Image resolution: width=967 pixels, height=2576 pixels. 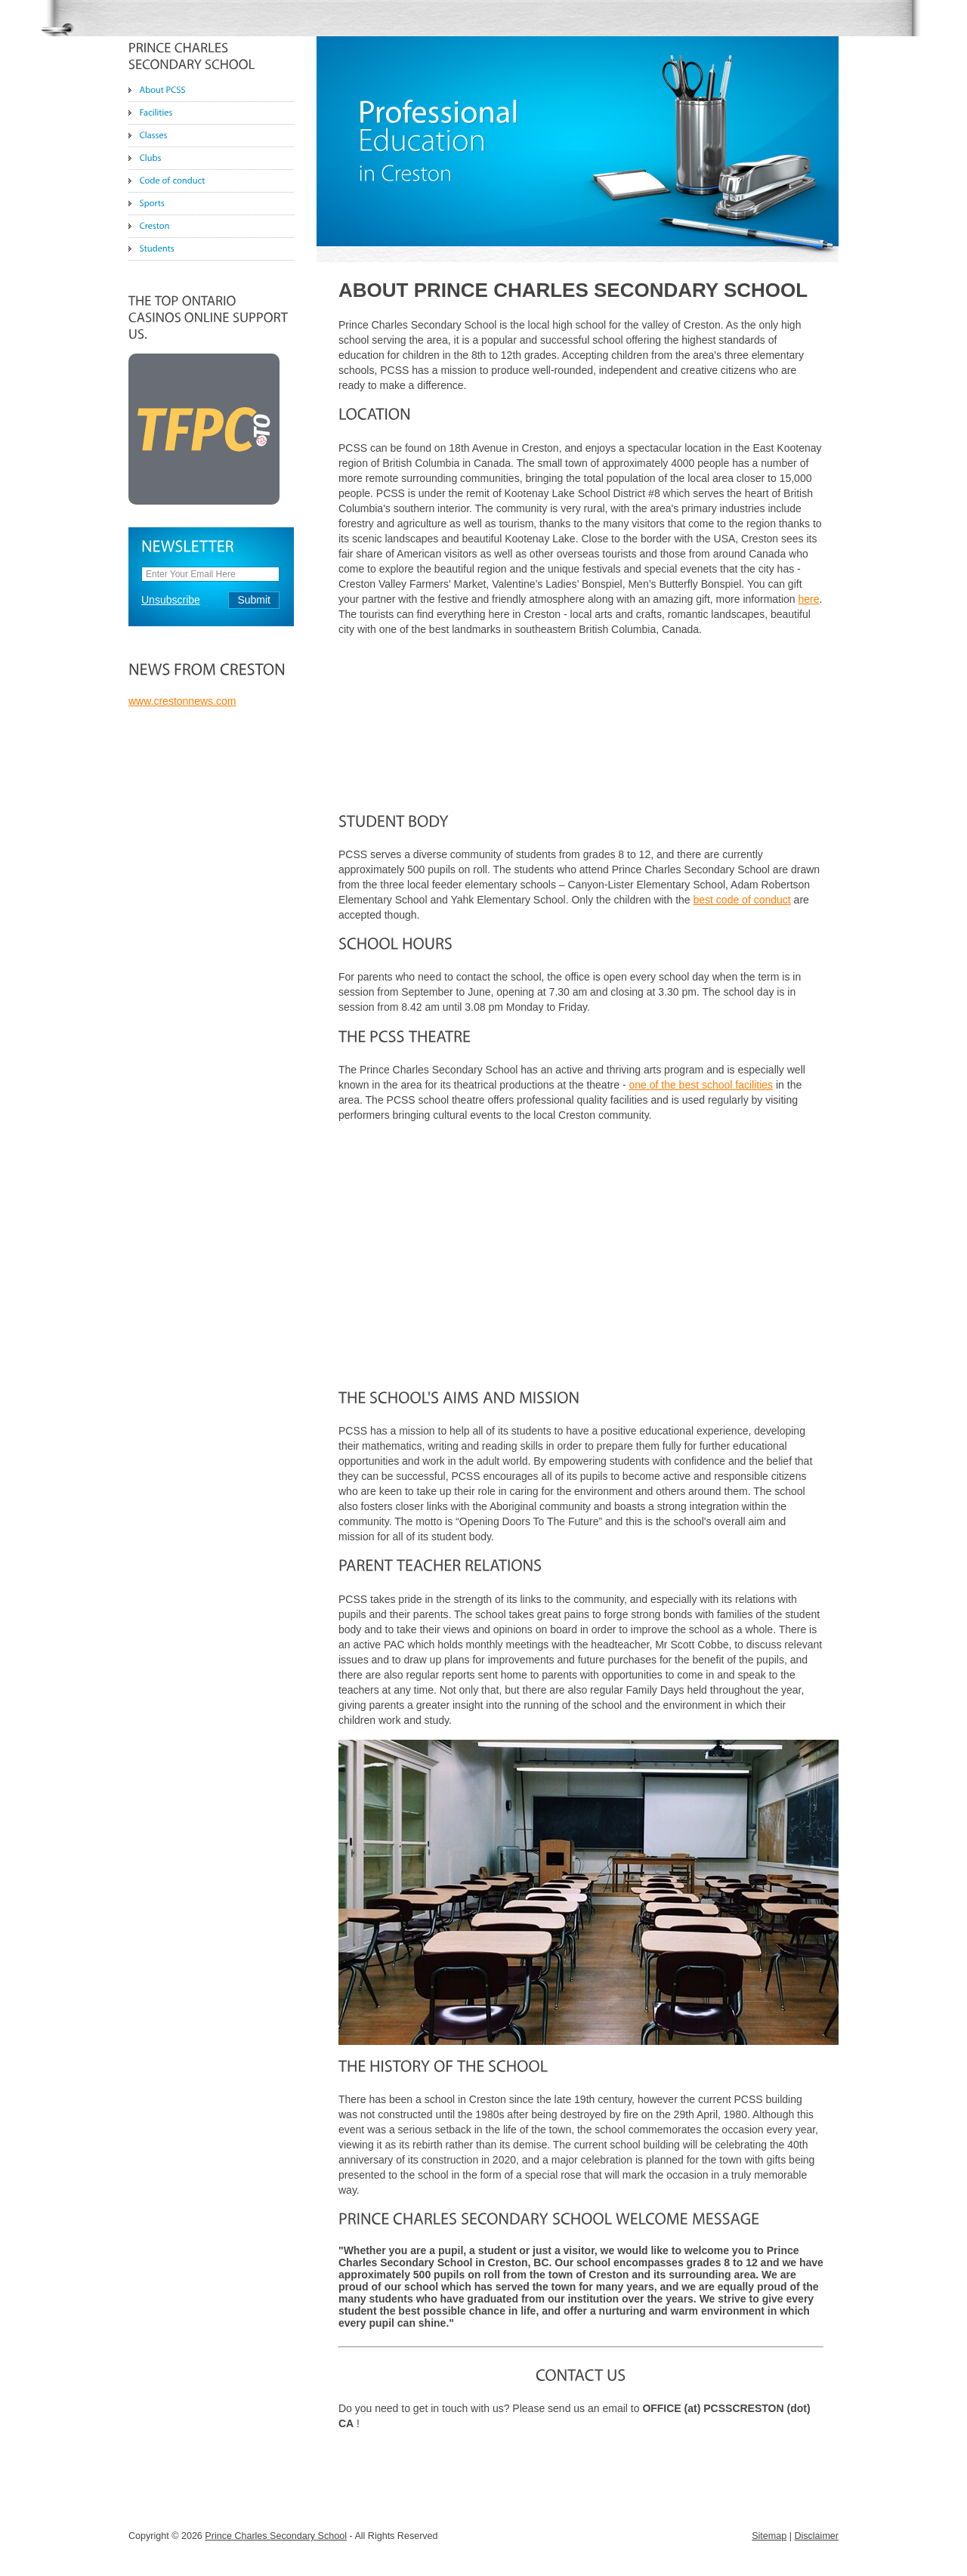 I want to click on Submit, so click(x=253, y=600).